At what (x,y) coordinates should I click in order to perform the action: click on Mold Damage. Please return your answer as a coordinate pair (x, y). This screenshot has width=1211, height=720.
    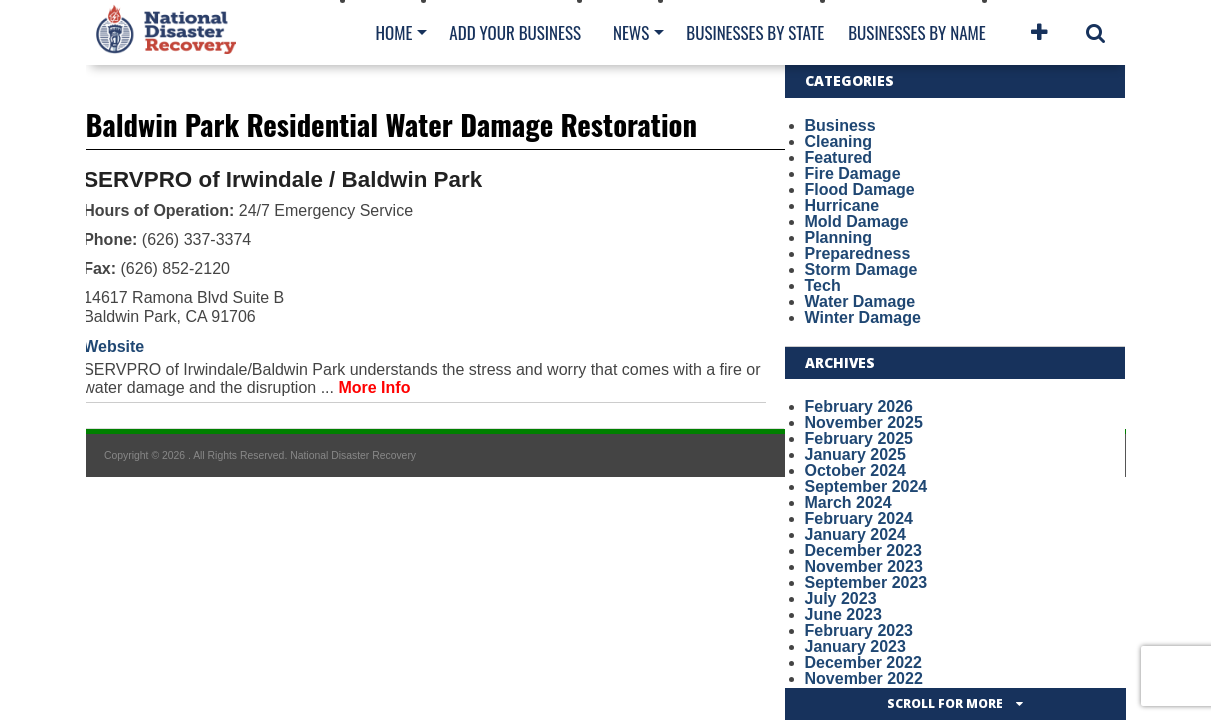
    Looking at the image, I should click on (857, 221).